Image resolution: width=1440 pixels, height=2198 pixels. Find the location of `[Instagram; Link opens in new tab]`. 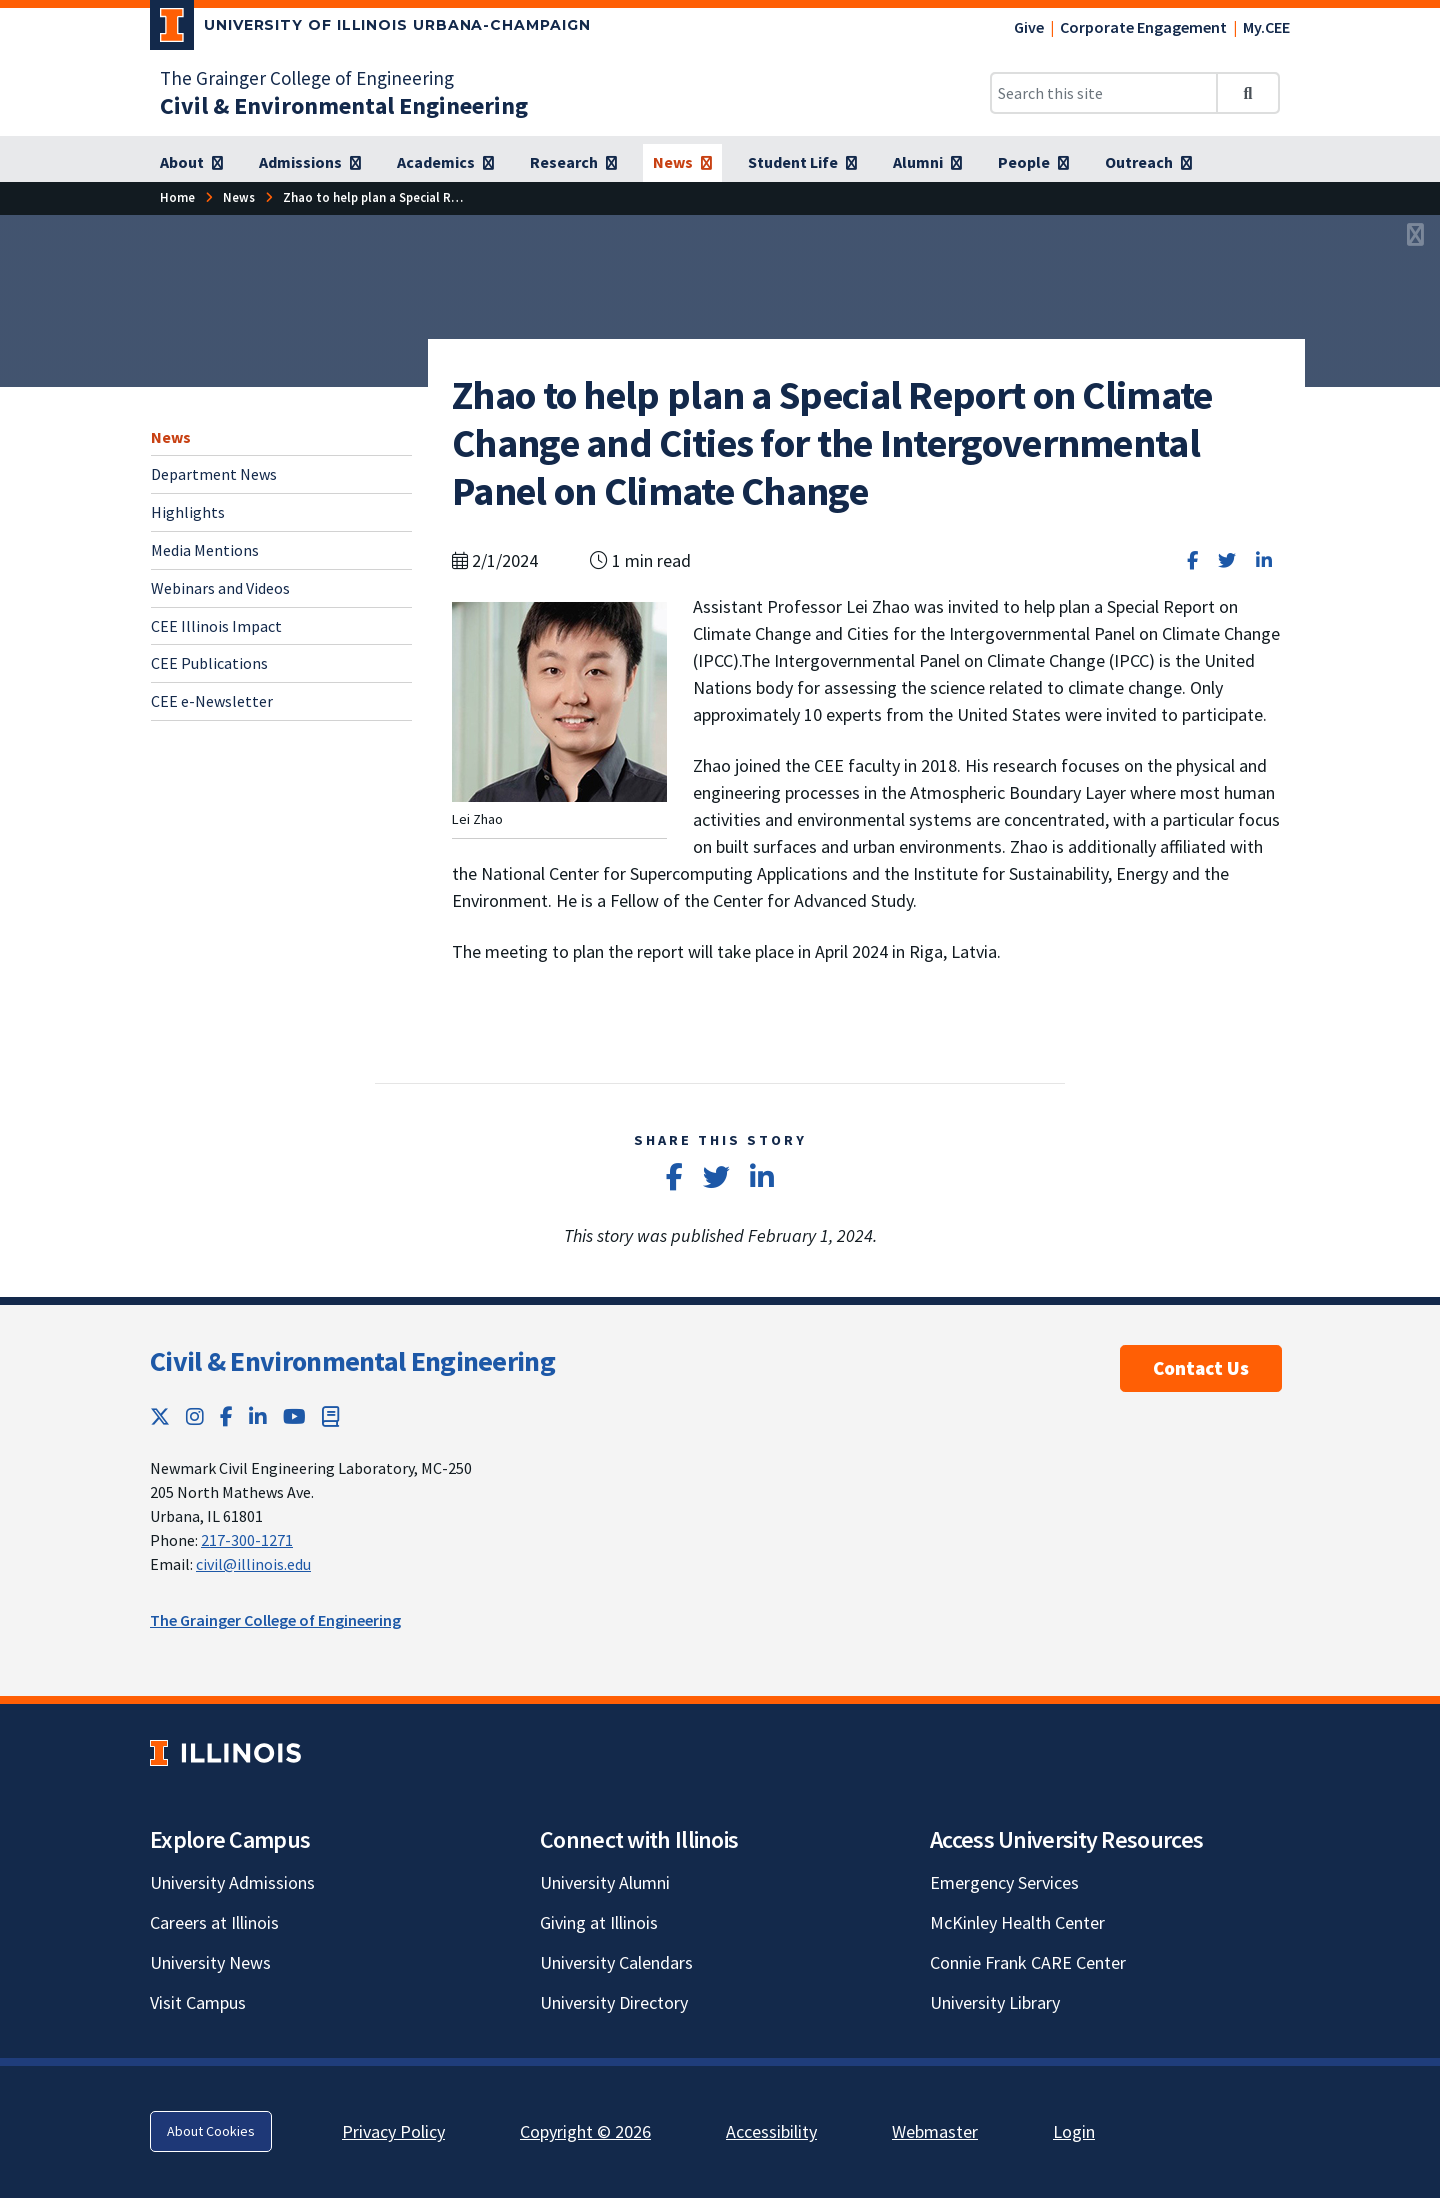

[Instagram; Link opens in new tab] is located at coordinates (195, 1416).